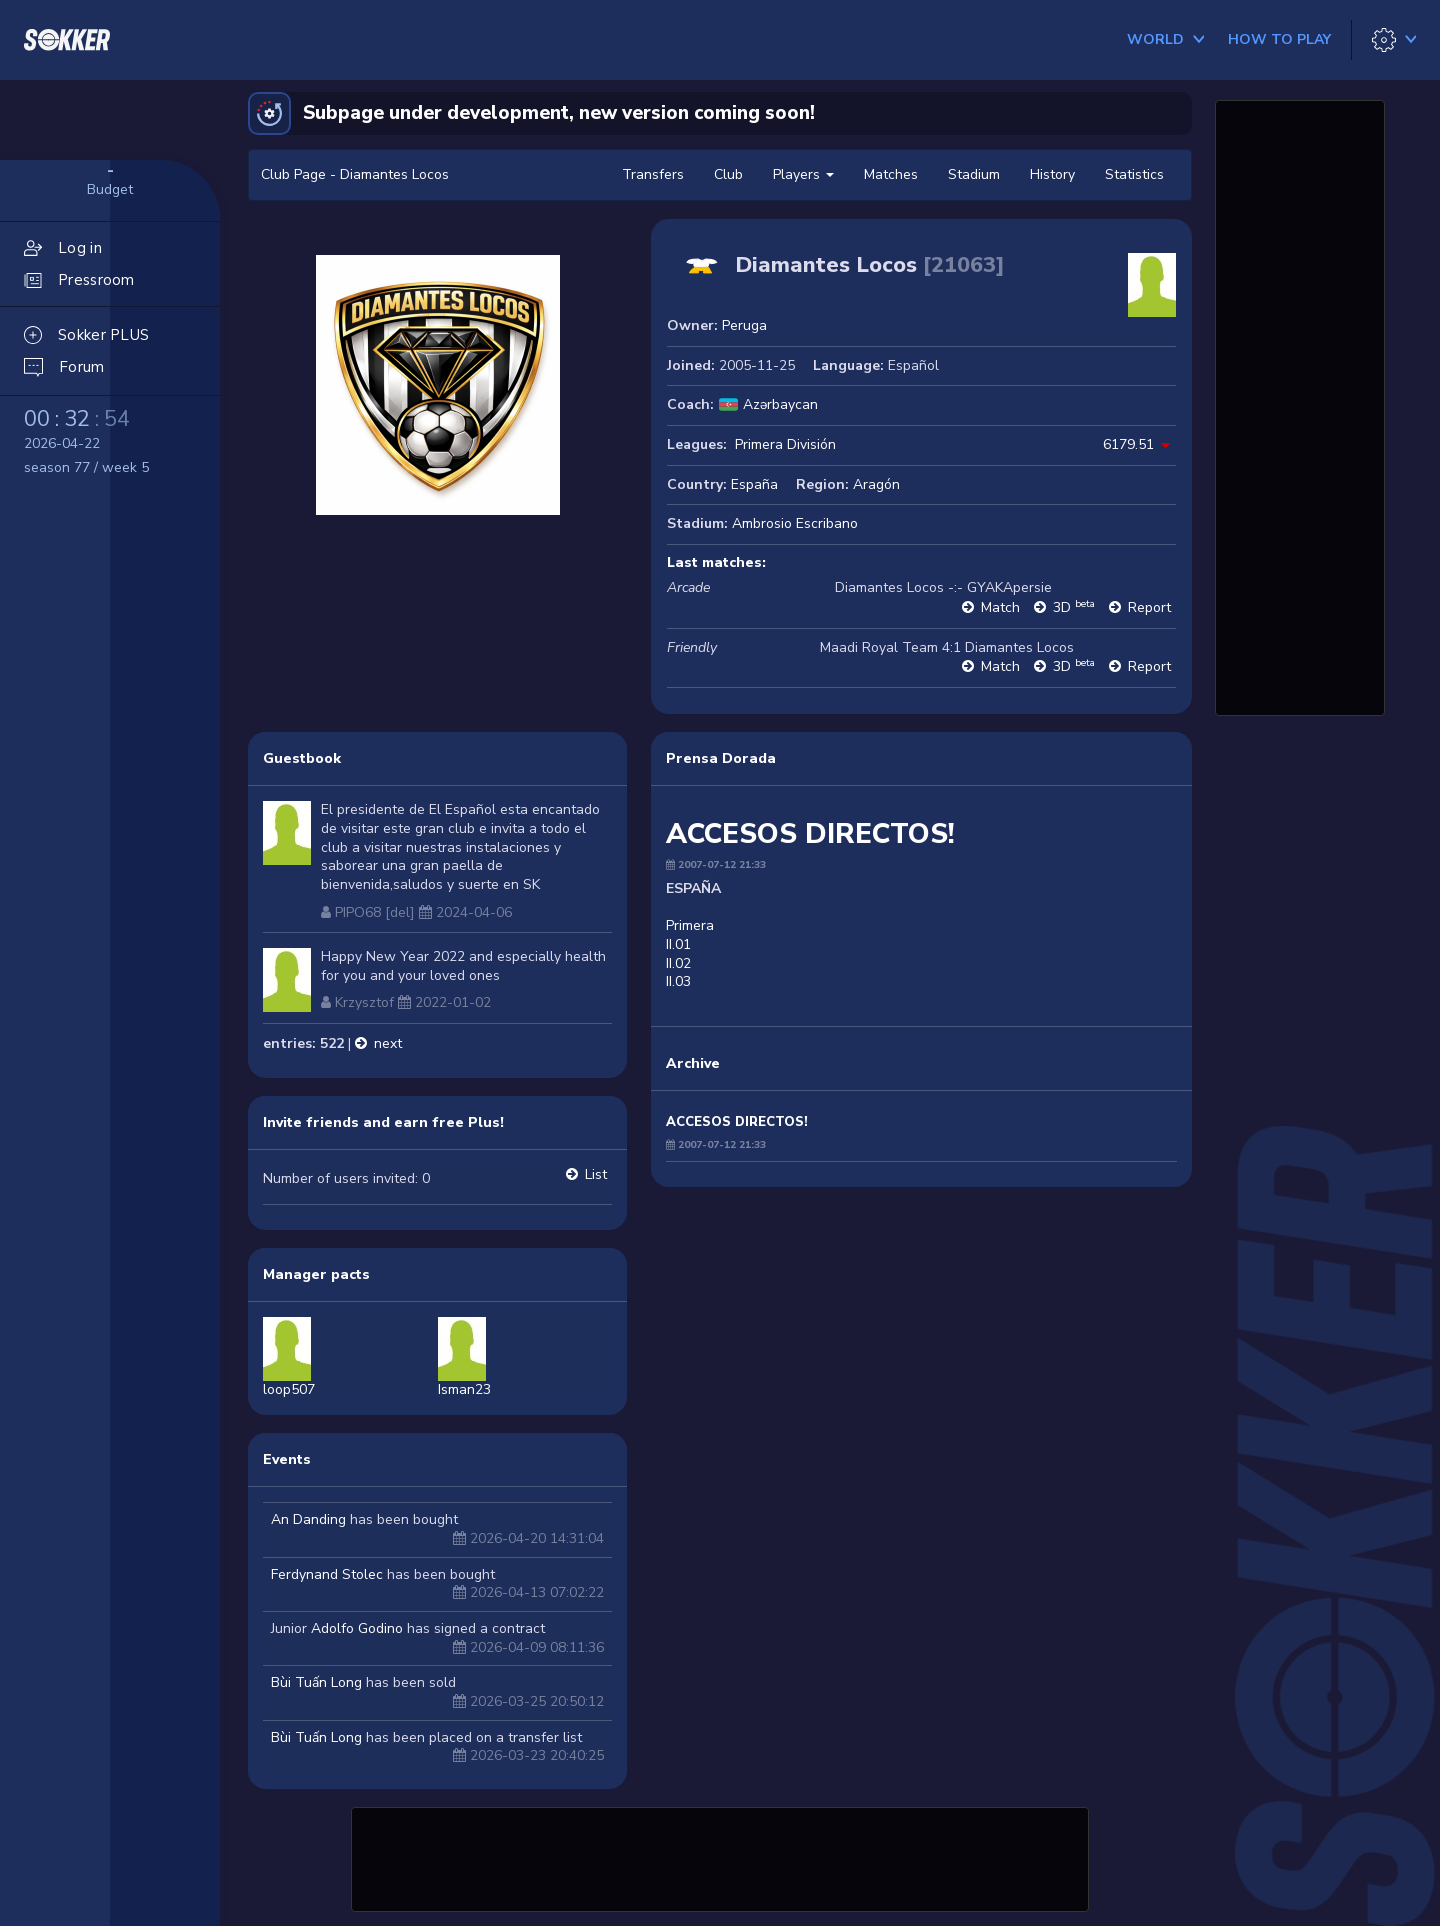 This screenshot has height=1926, width=1440. Describe the element at coordinates (596, 1174) in the screenshot. I see `List` at that location.